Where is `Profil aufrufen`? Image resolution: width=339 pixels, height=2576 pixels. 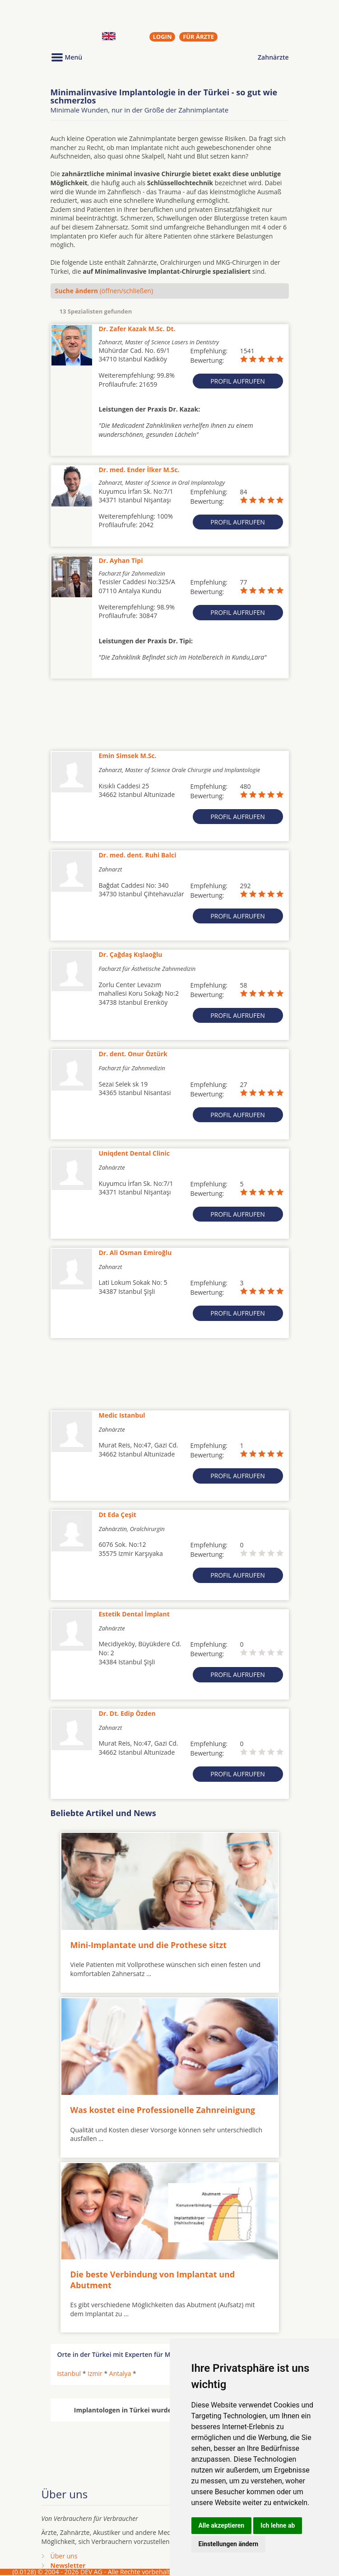
Profil aufrufen is located at coordinates (237, 381).